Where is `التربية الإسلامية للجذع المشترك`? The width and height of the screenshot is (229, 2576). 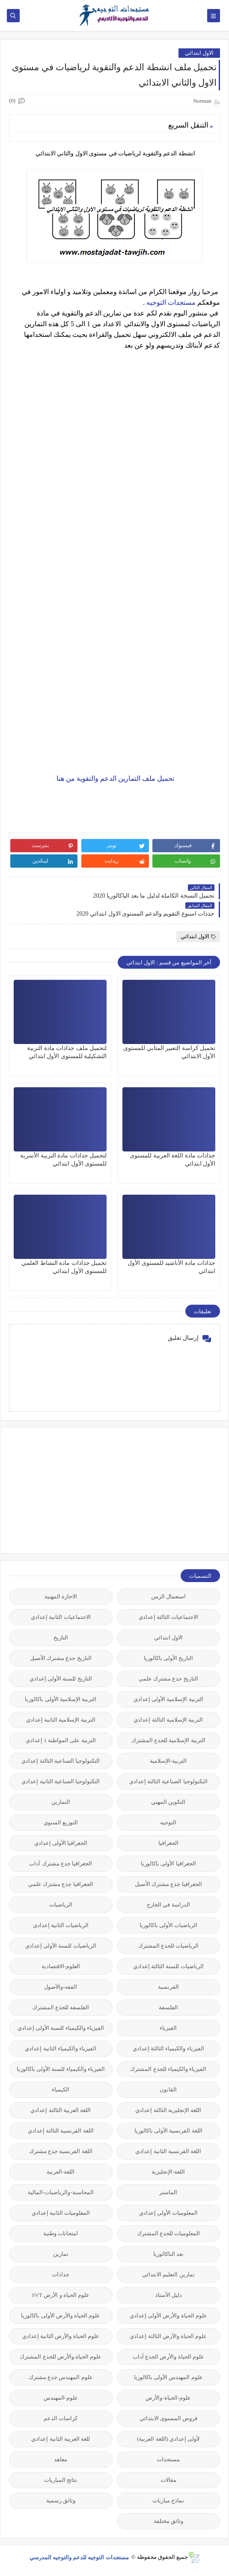 التربية الإسلامية للجذع المشترك is located at coordinates (168, 1740).